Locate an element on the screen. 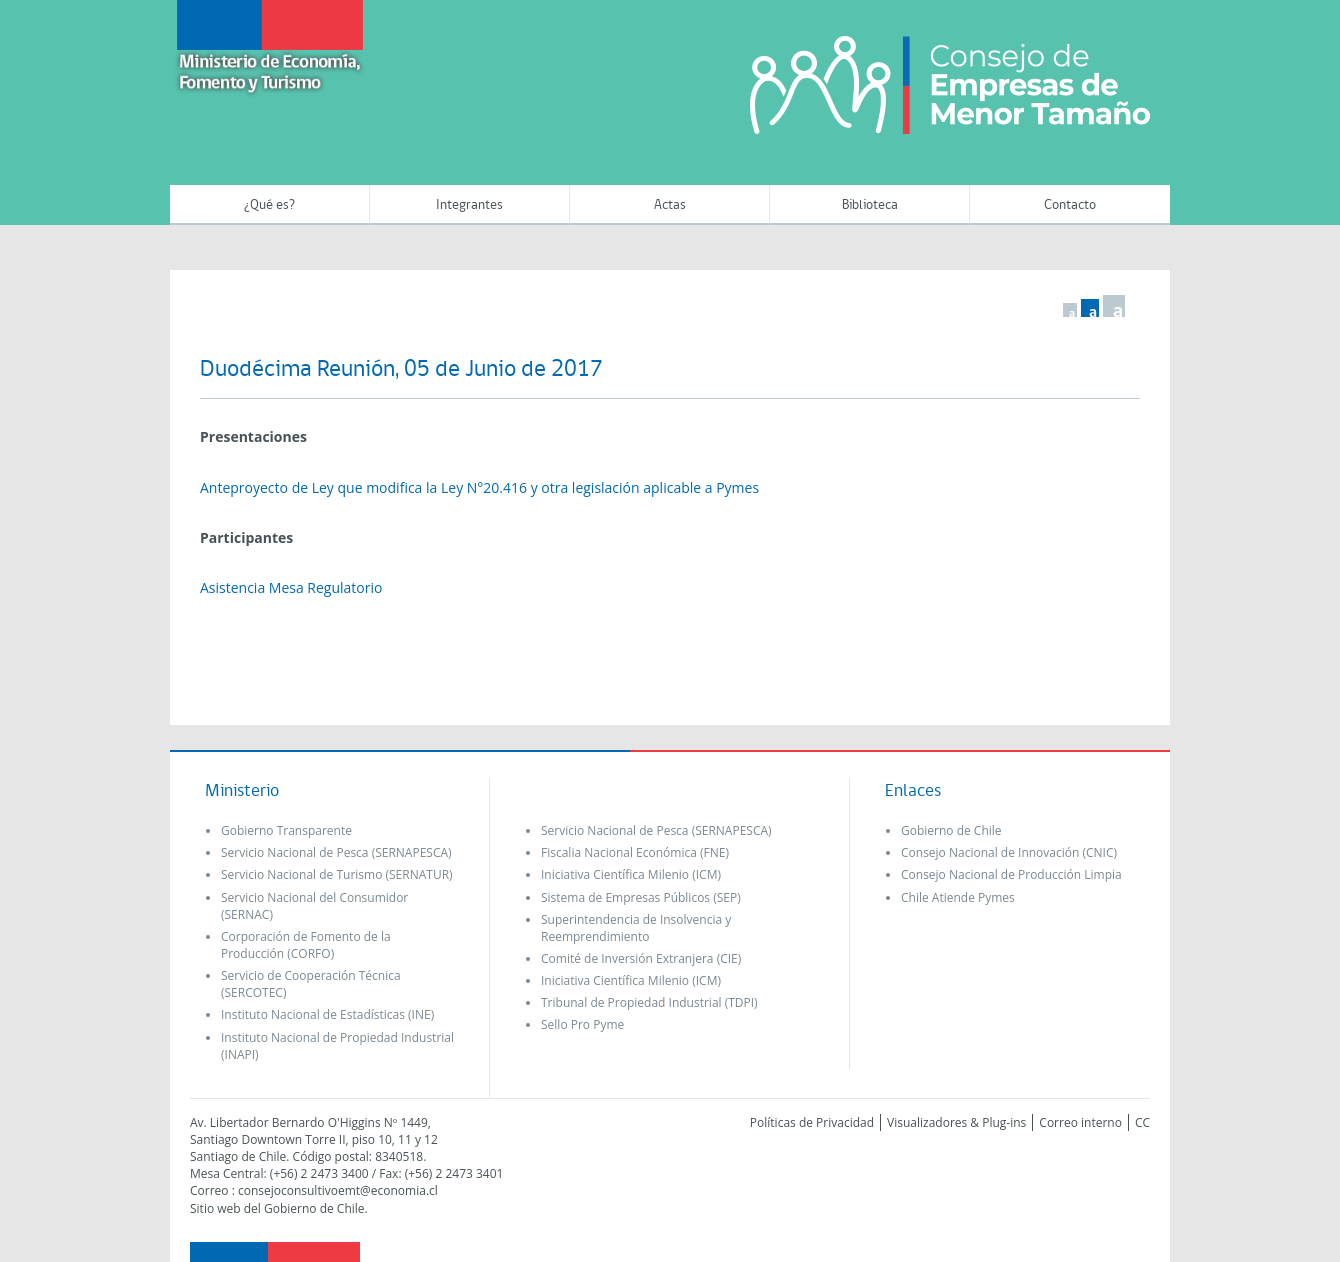 Image resolution: width=1340 pixels, height=1262 pixels. Consejo Nacional de Innovación (CNIC) is located at coordinates (1009, 852).